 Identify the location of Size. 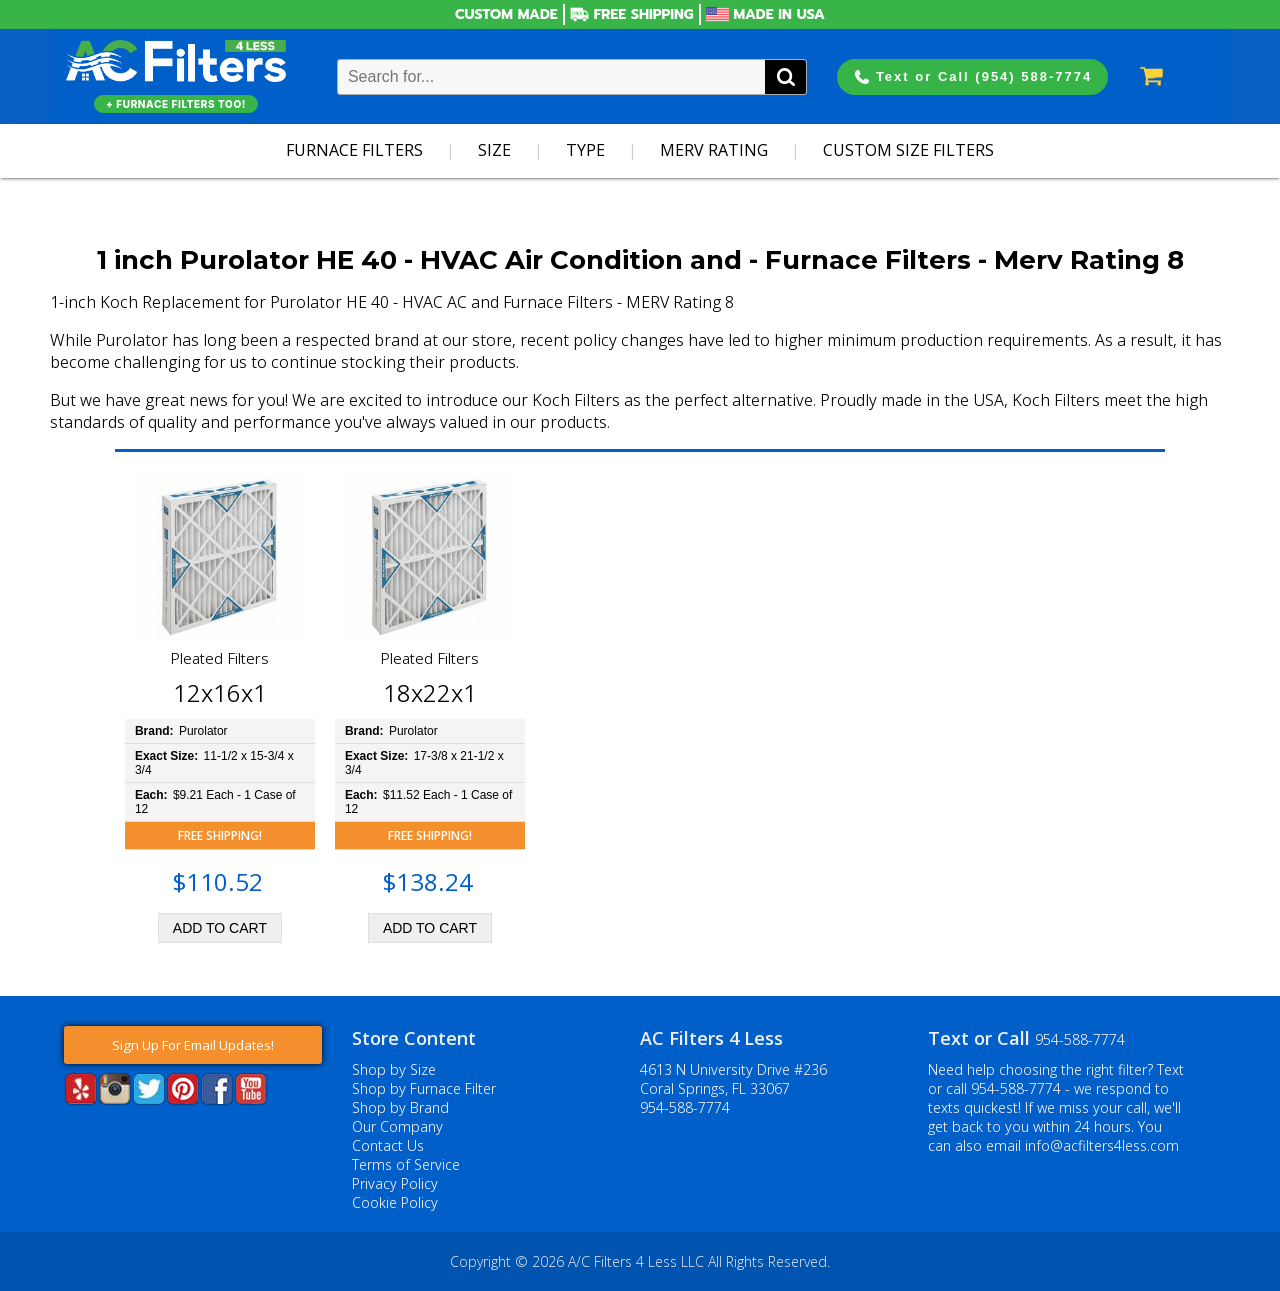
(494, 150).